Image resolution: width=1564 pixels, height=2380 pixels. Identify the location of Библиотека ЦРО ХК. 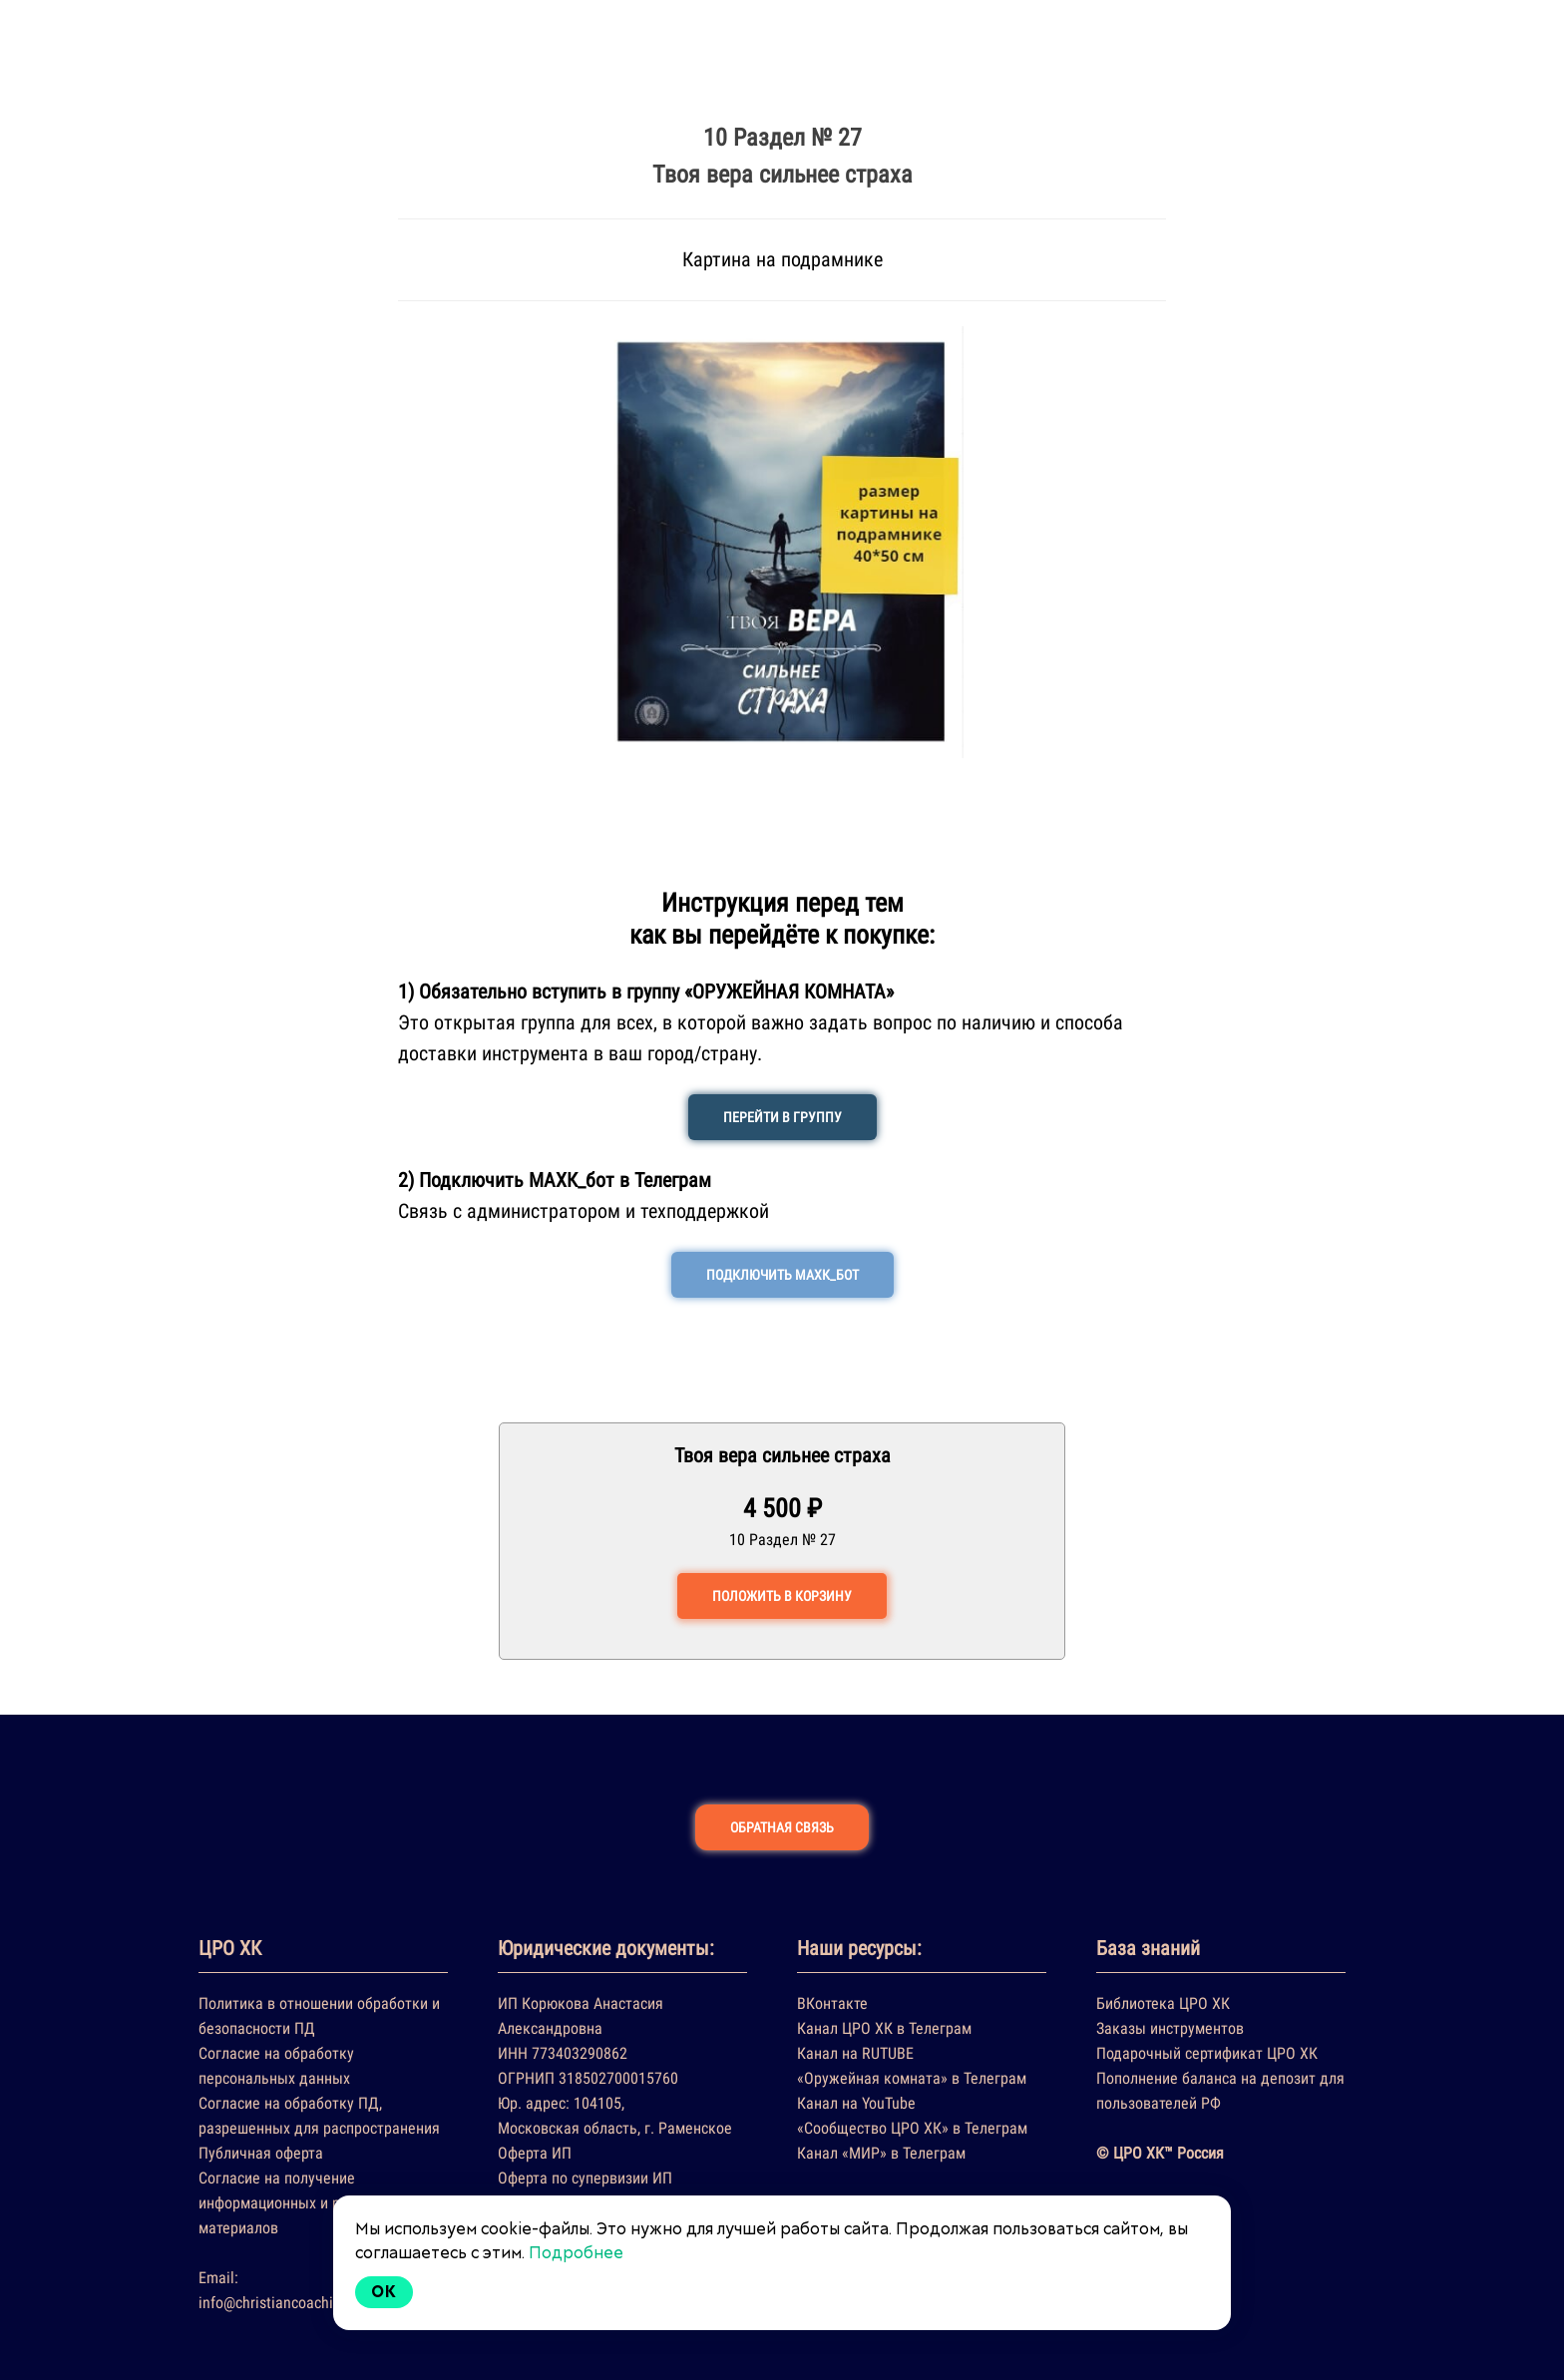
(1163, 2003).